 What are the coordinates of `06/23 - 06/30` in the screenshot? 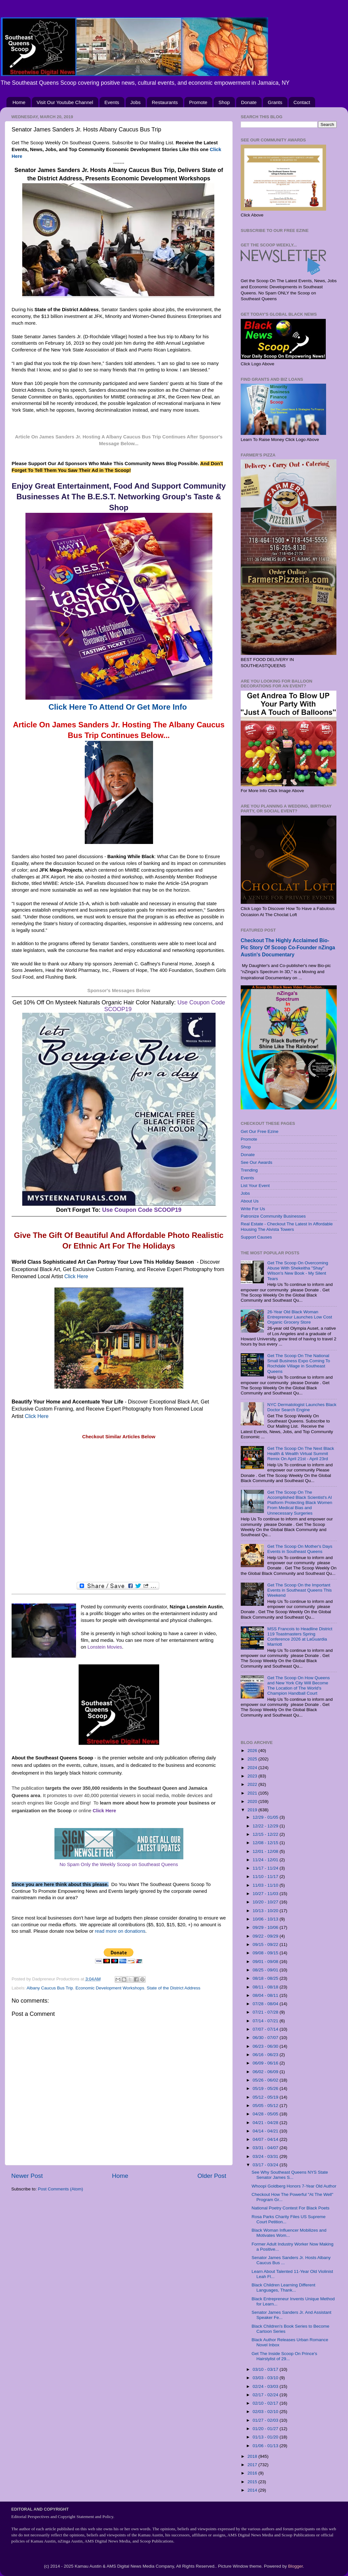 It's located at (266, 2046).